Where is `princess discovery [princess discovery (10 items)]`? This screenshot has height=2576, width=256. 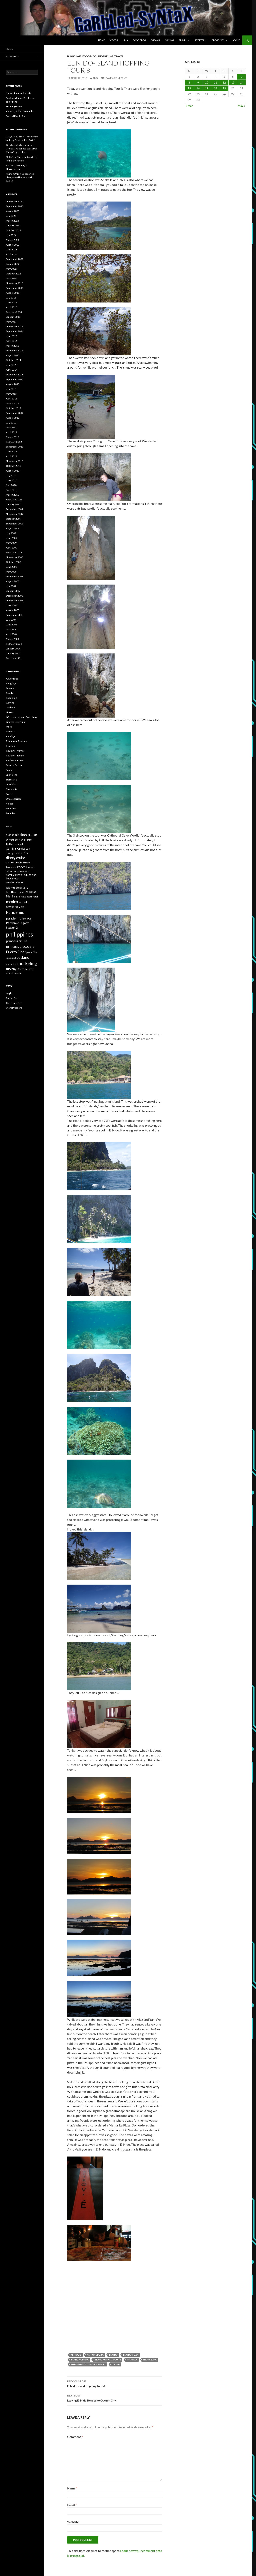 princess discovery [princess discovery (10 items)] is located at coordinates (20, 946).